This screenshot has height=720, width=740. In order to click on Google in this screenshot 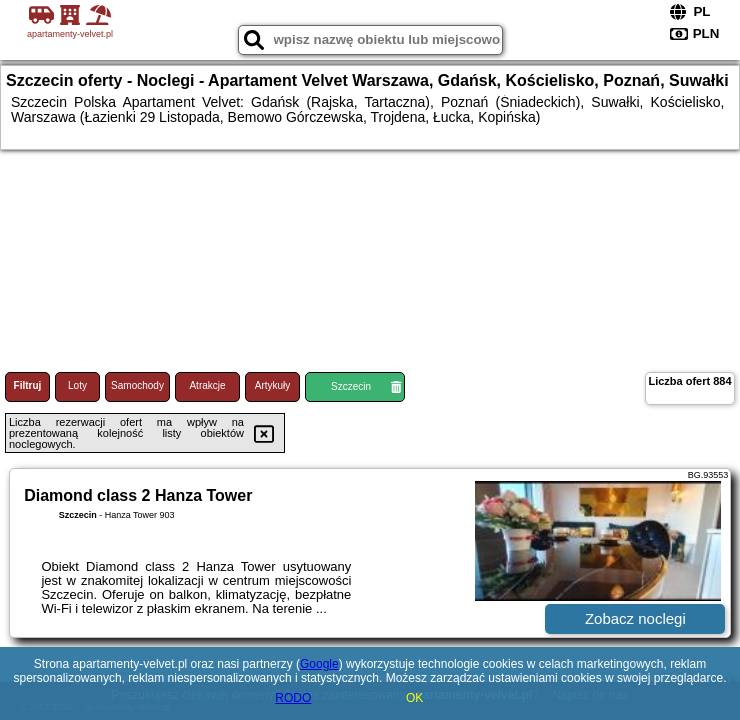, I will do `click(319, 664)`.